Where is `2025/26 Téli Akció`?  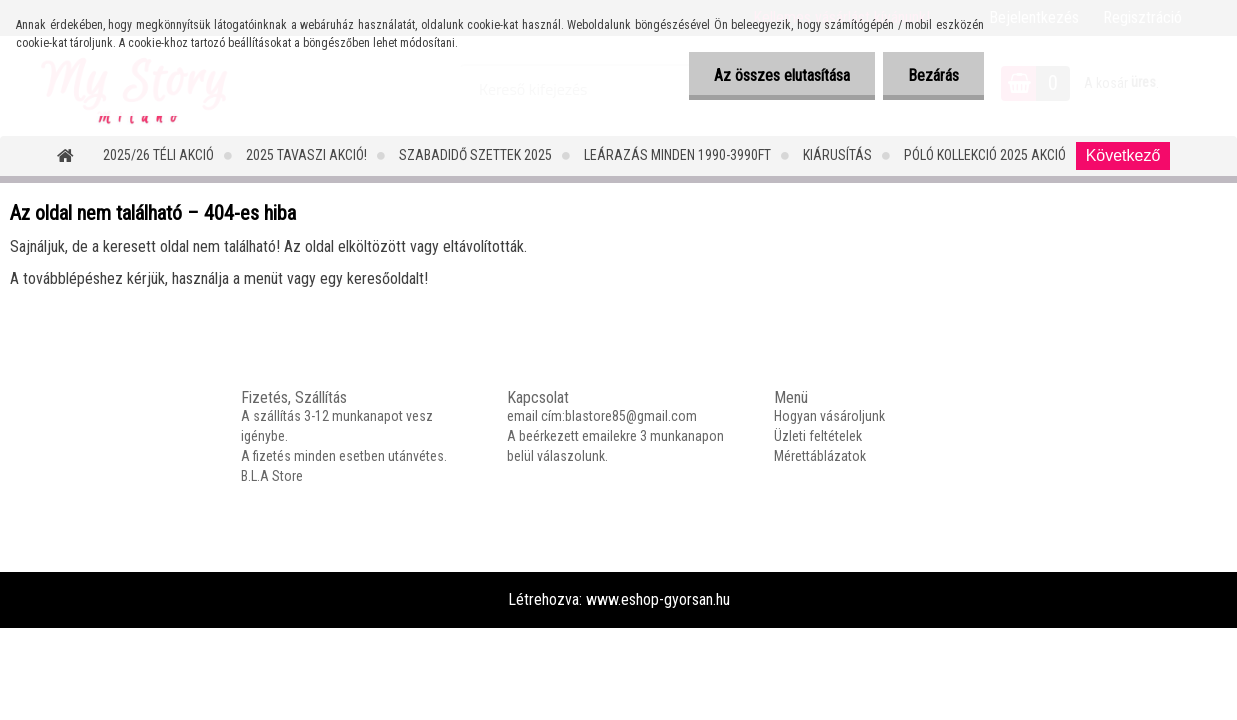
2025/26 Téli Akció is located at coordinates (158, 155).